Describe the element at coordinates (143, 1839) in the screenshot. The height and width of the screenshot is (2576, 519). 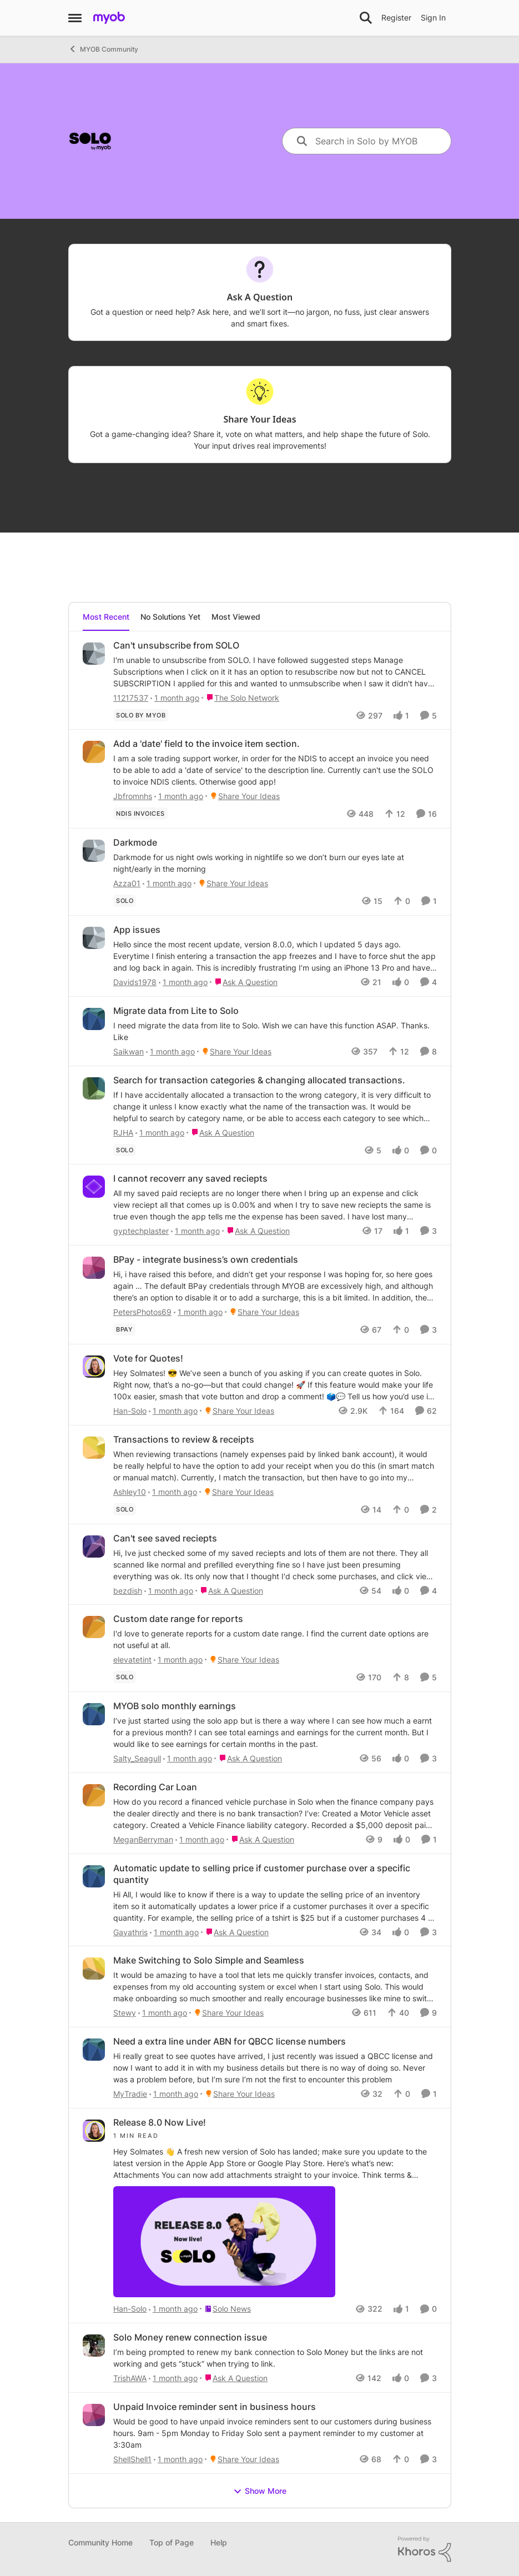
I see `MeganBerryman [View Profile: MeganBerryman,]` at that location.